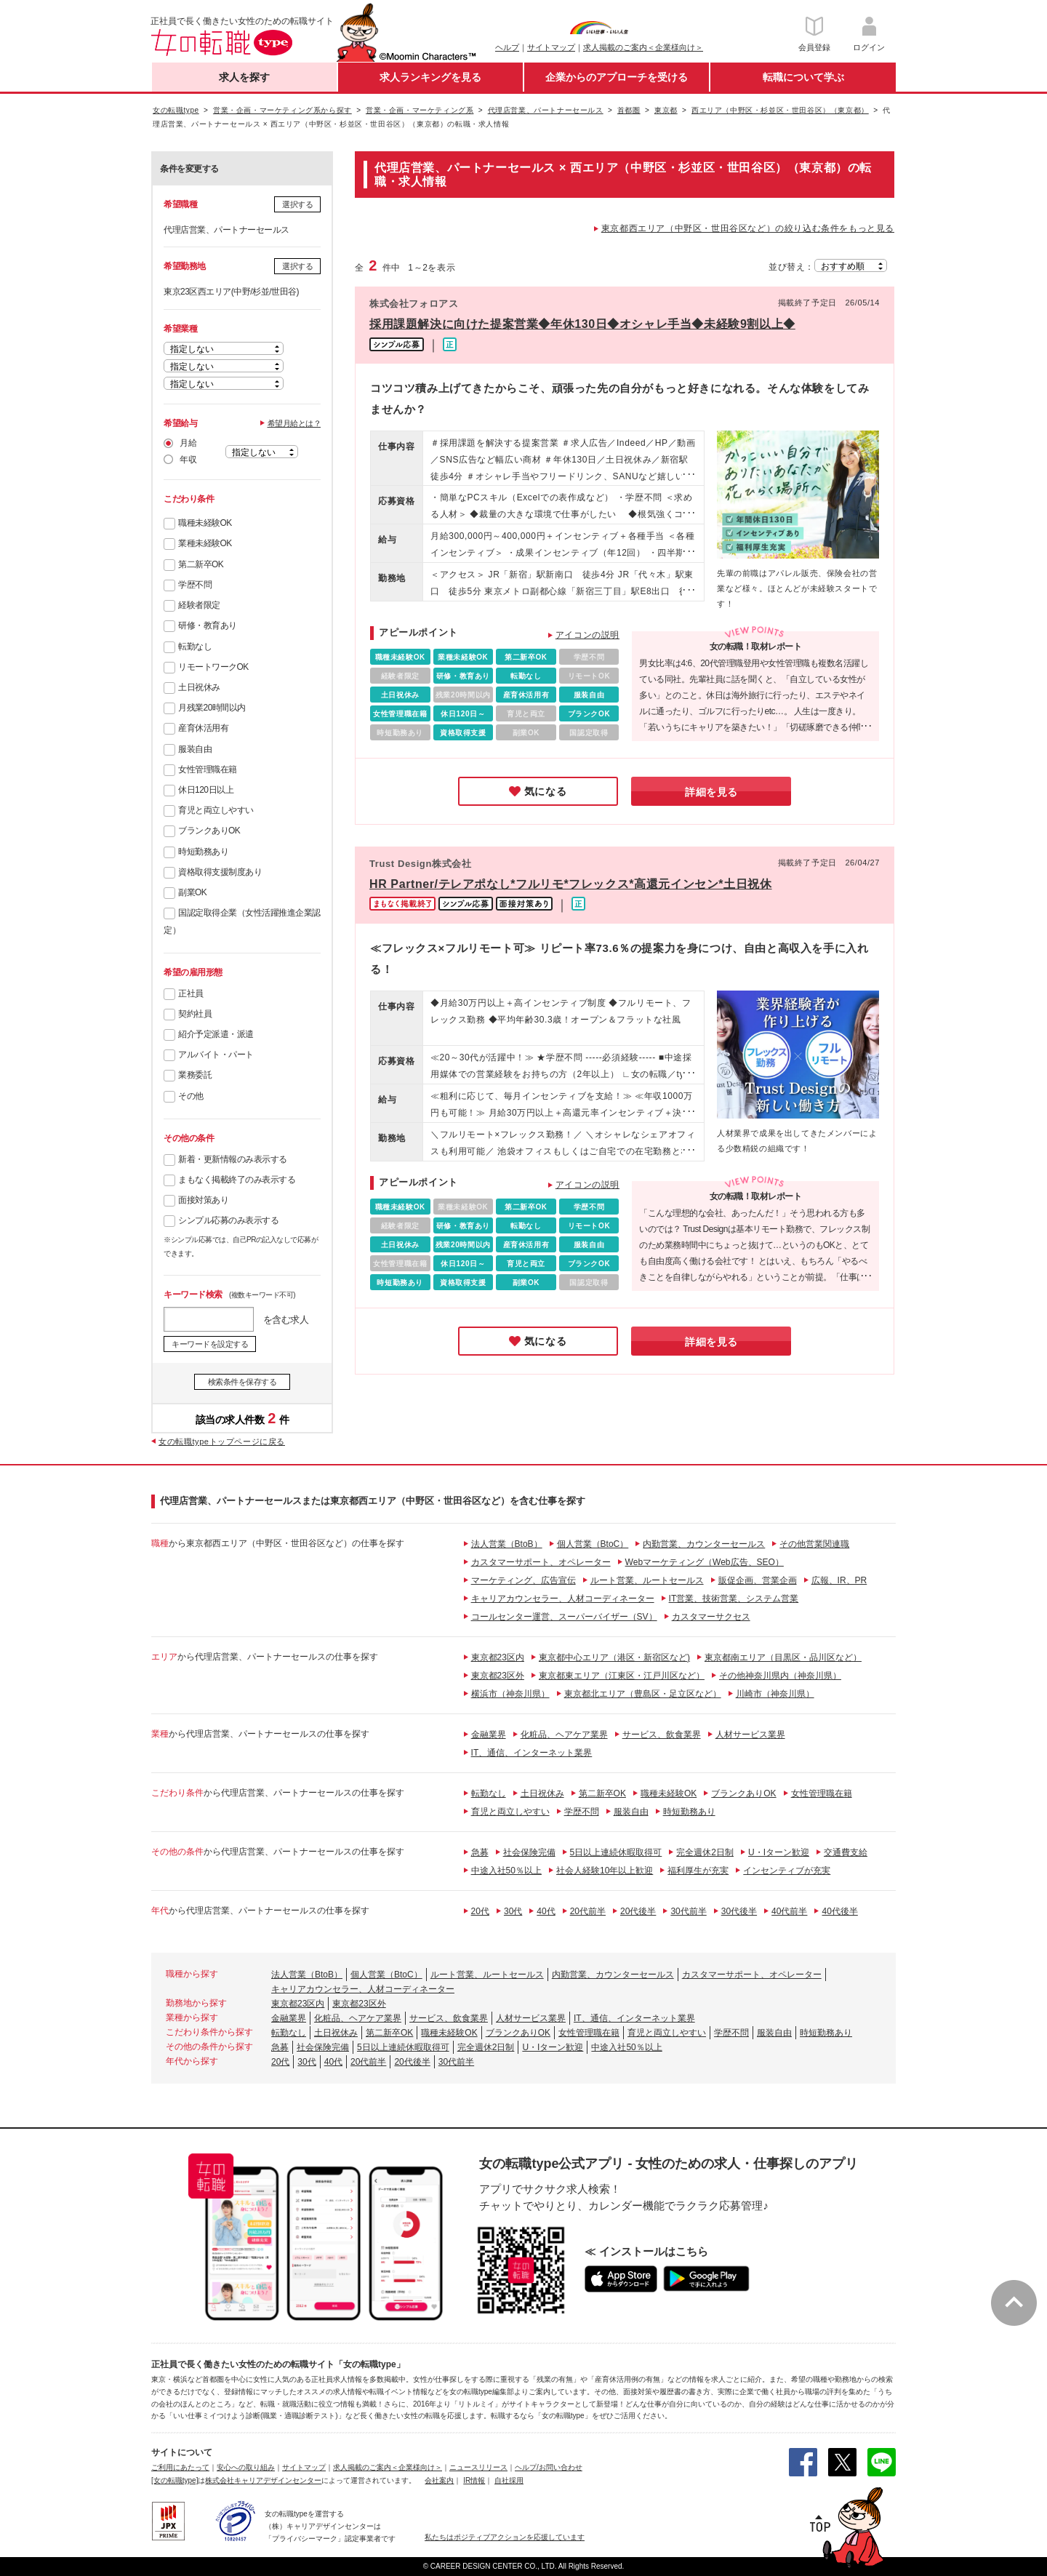 The height and width of the screenshot is (2576, 1047). I want to click on 40代前半, so click(789, 1911).